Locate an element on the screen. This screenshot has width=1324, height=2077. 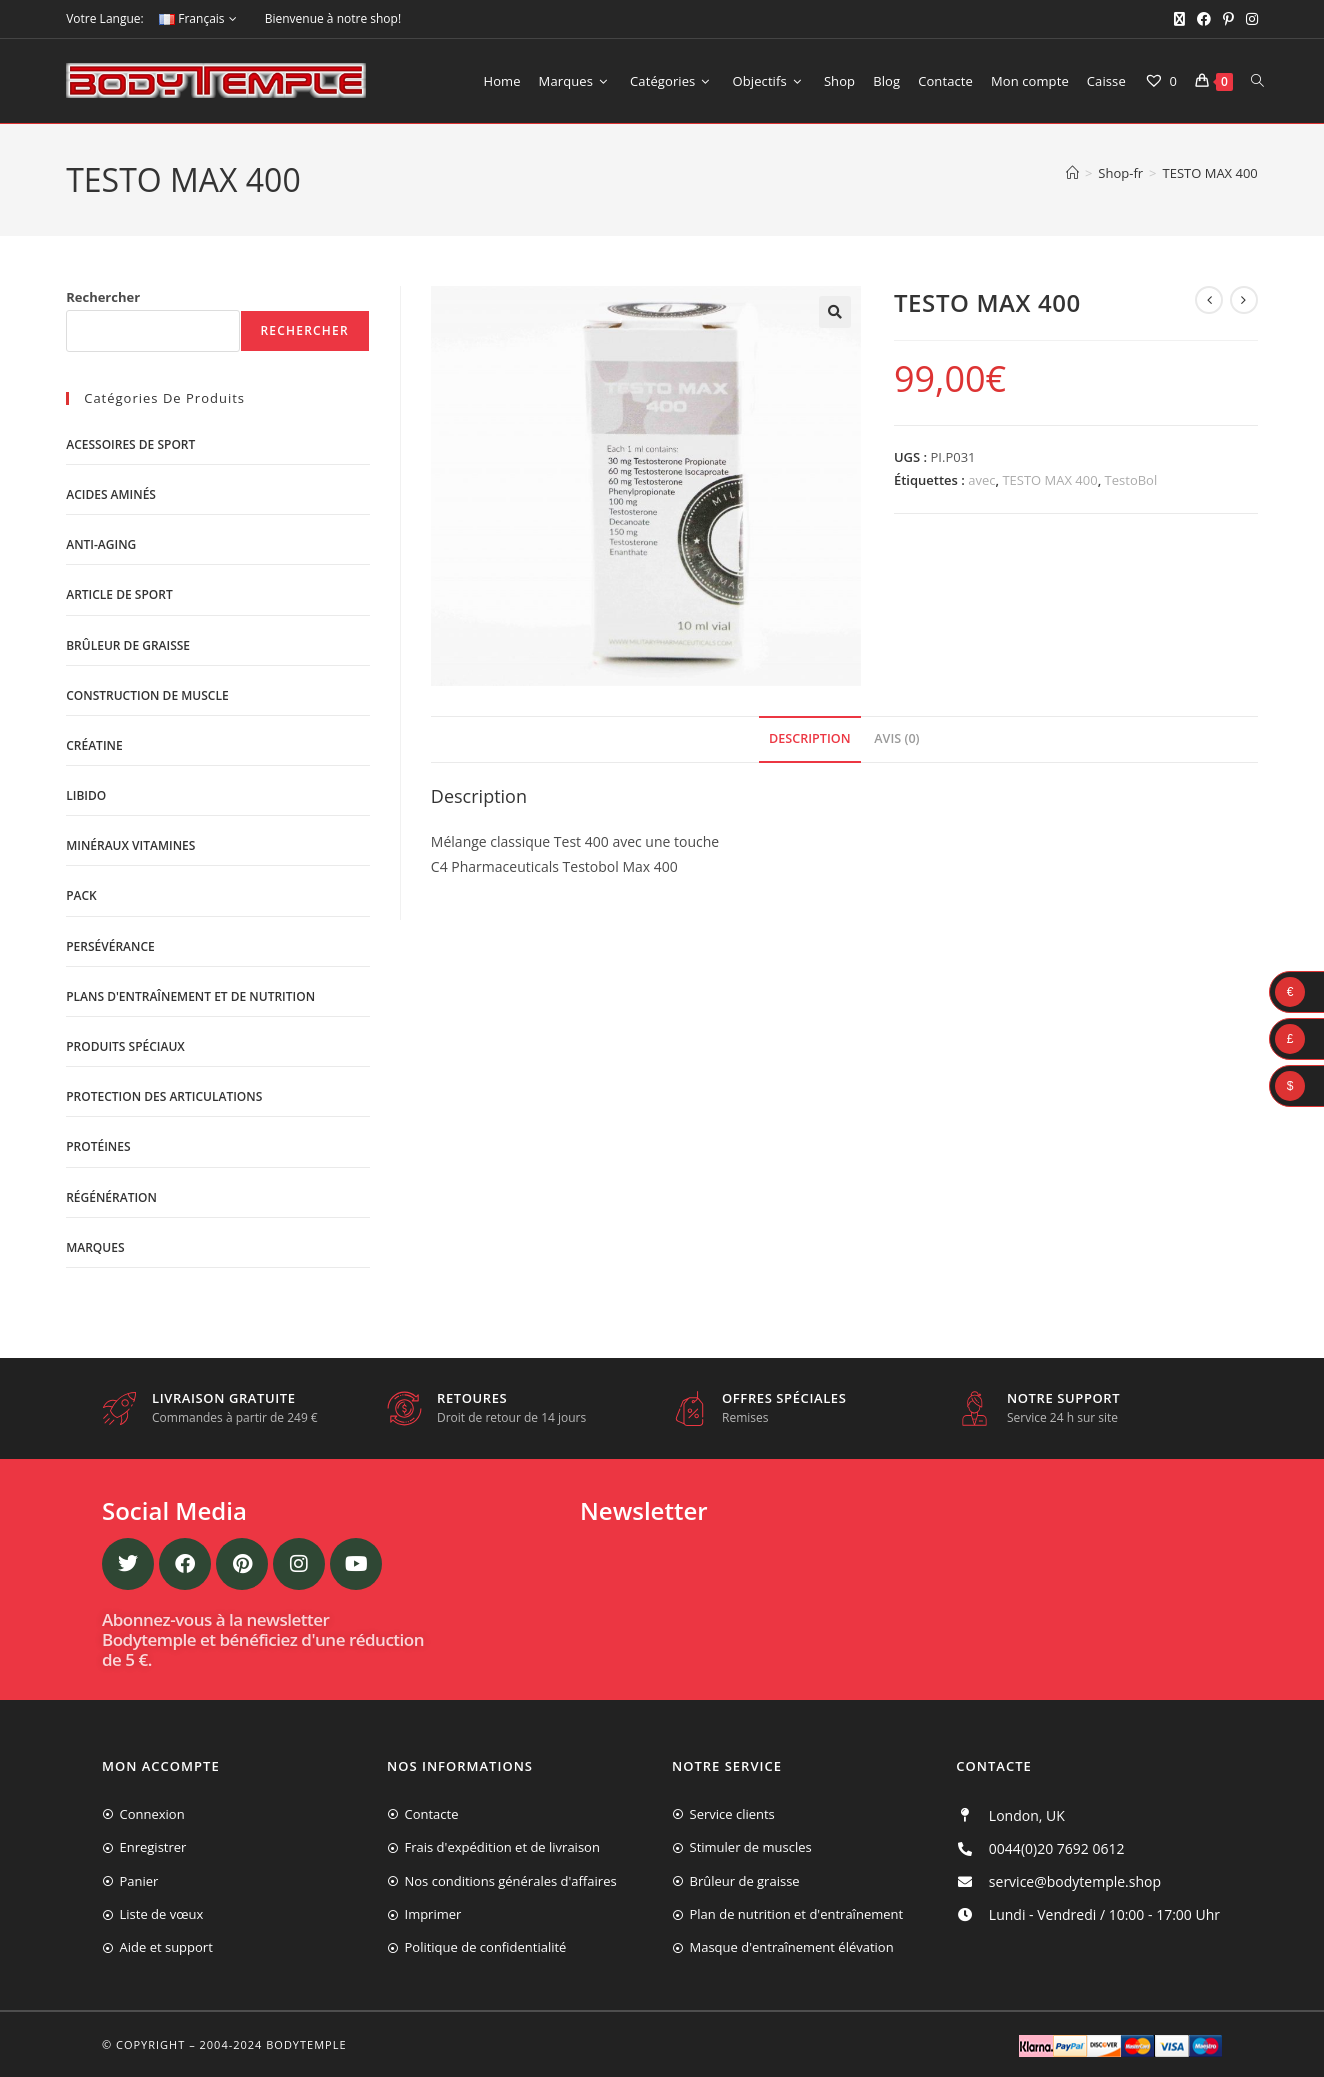
[tab] is located at coordinates (810, 739).